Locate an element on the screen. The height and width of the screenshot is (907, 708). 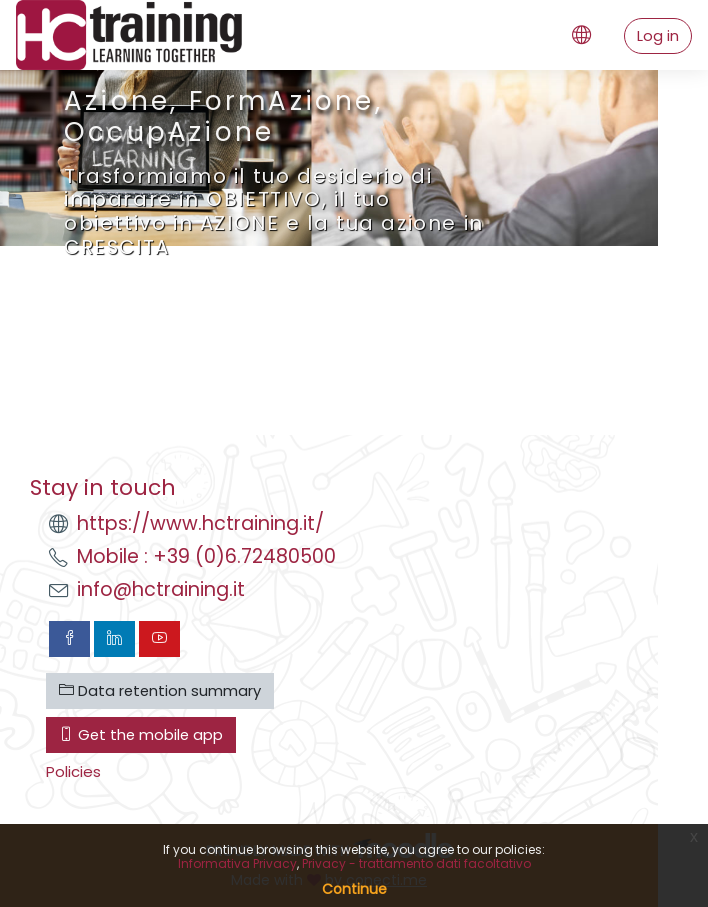
Data retention summary is located at coordinates (160, 690).